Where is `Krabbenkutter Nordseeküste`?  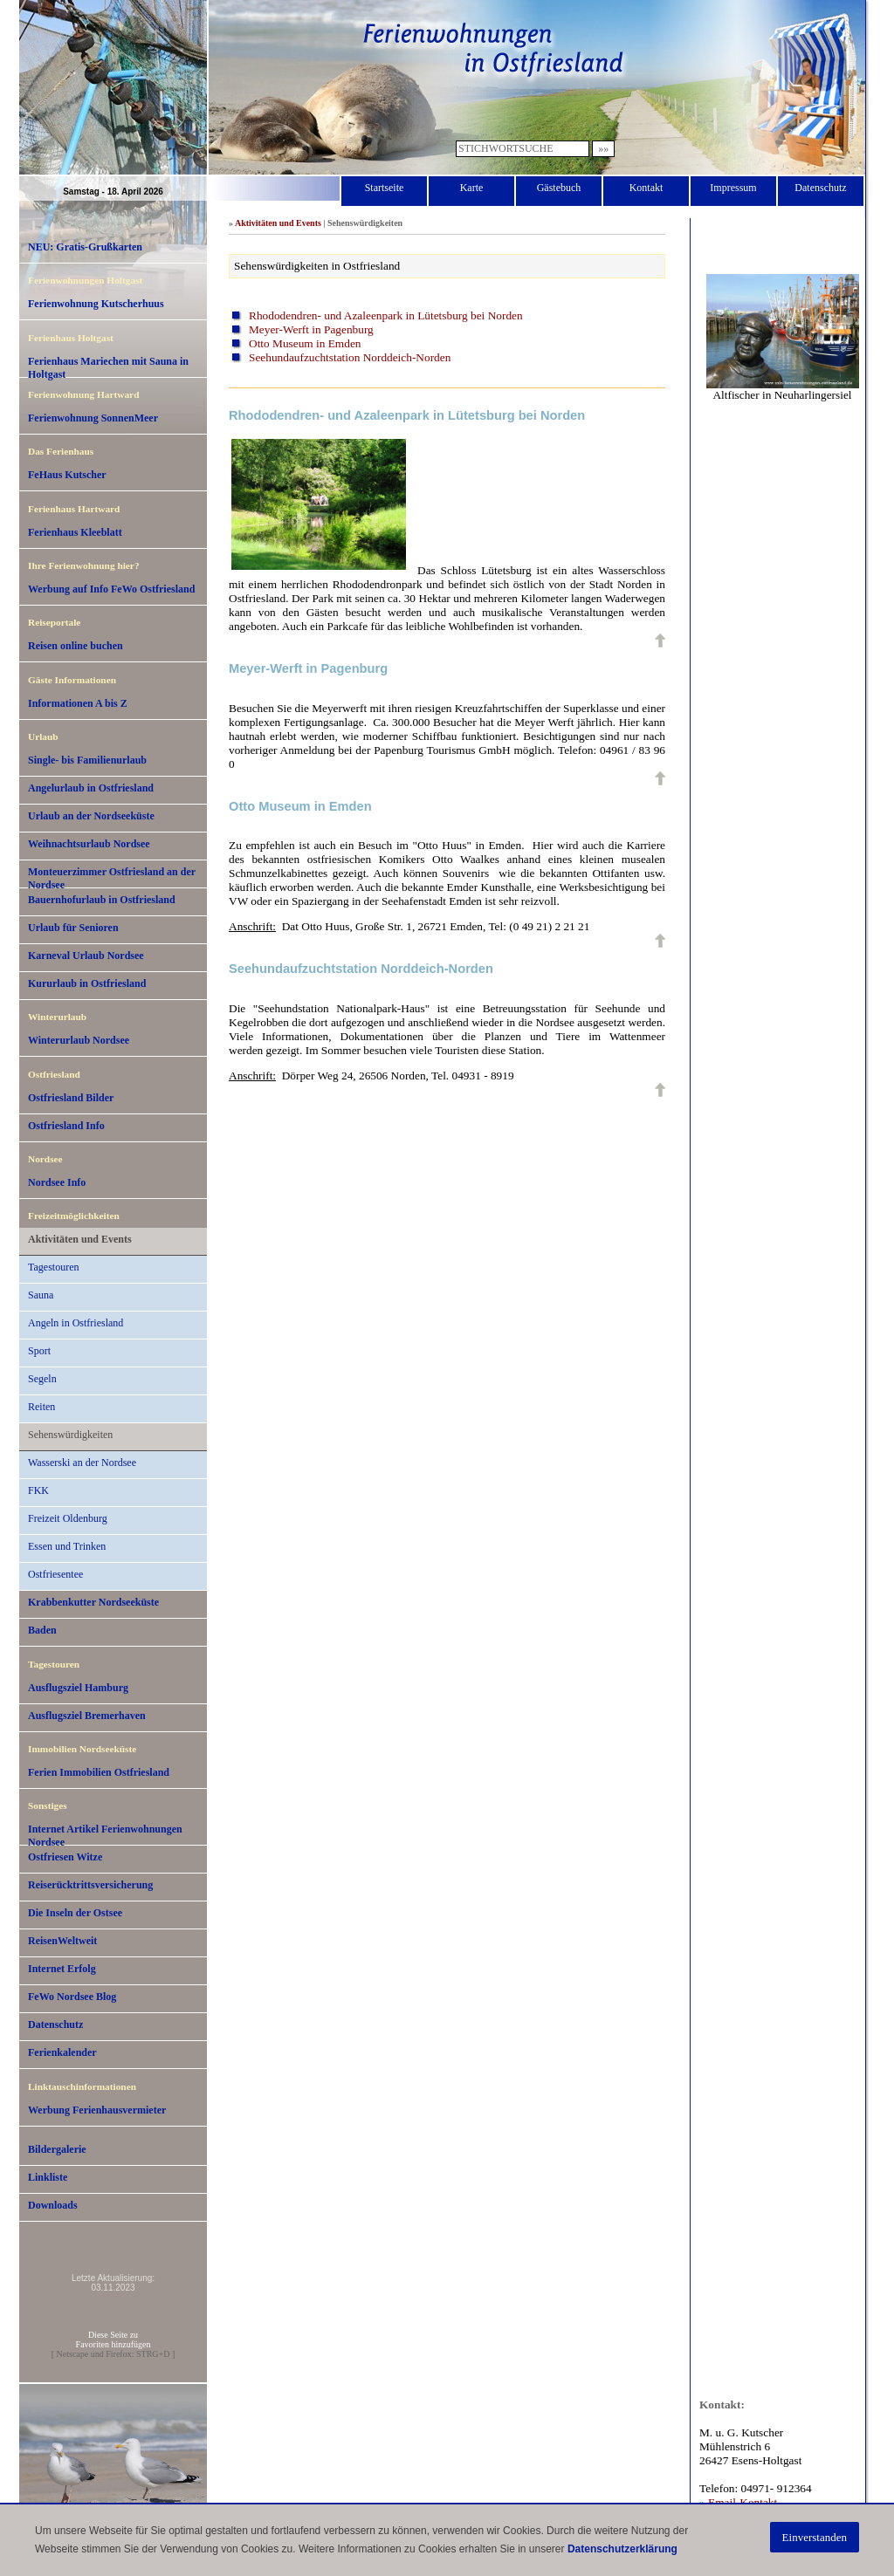
Krabbenkutter Nordseeküste is located at coordinates (93, 1602).